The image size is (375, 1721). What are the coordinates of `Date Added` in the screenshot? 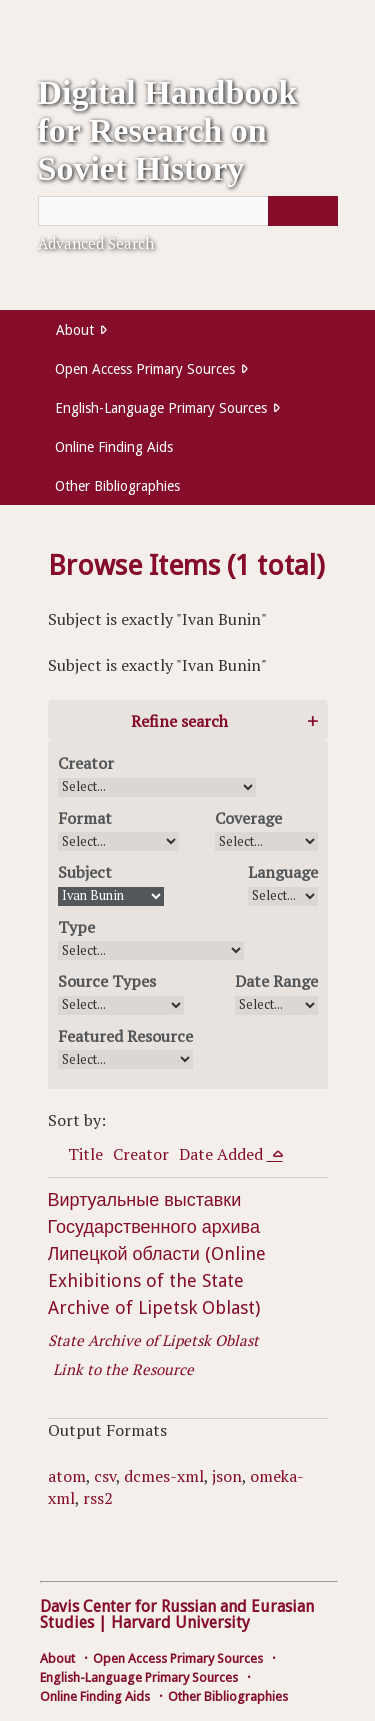 It's located at (223, 1154).